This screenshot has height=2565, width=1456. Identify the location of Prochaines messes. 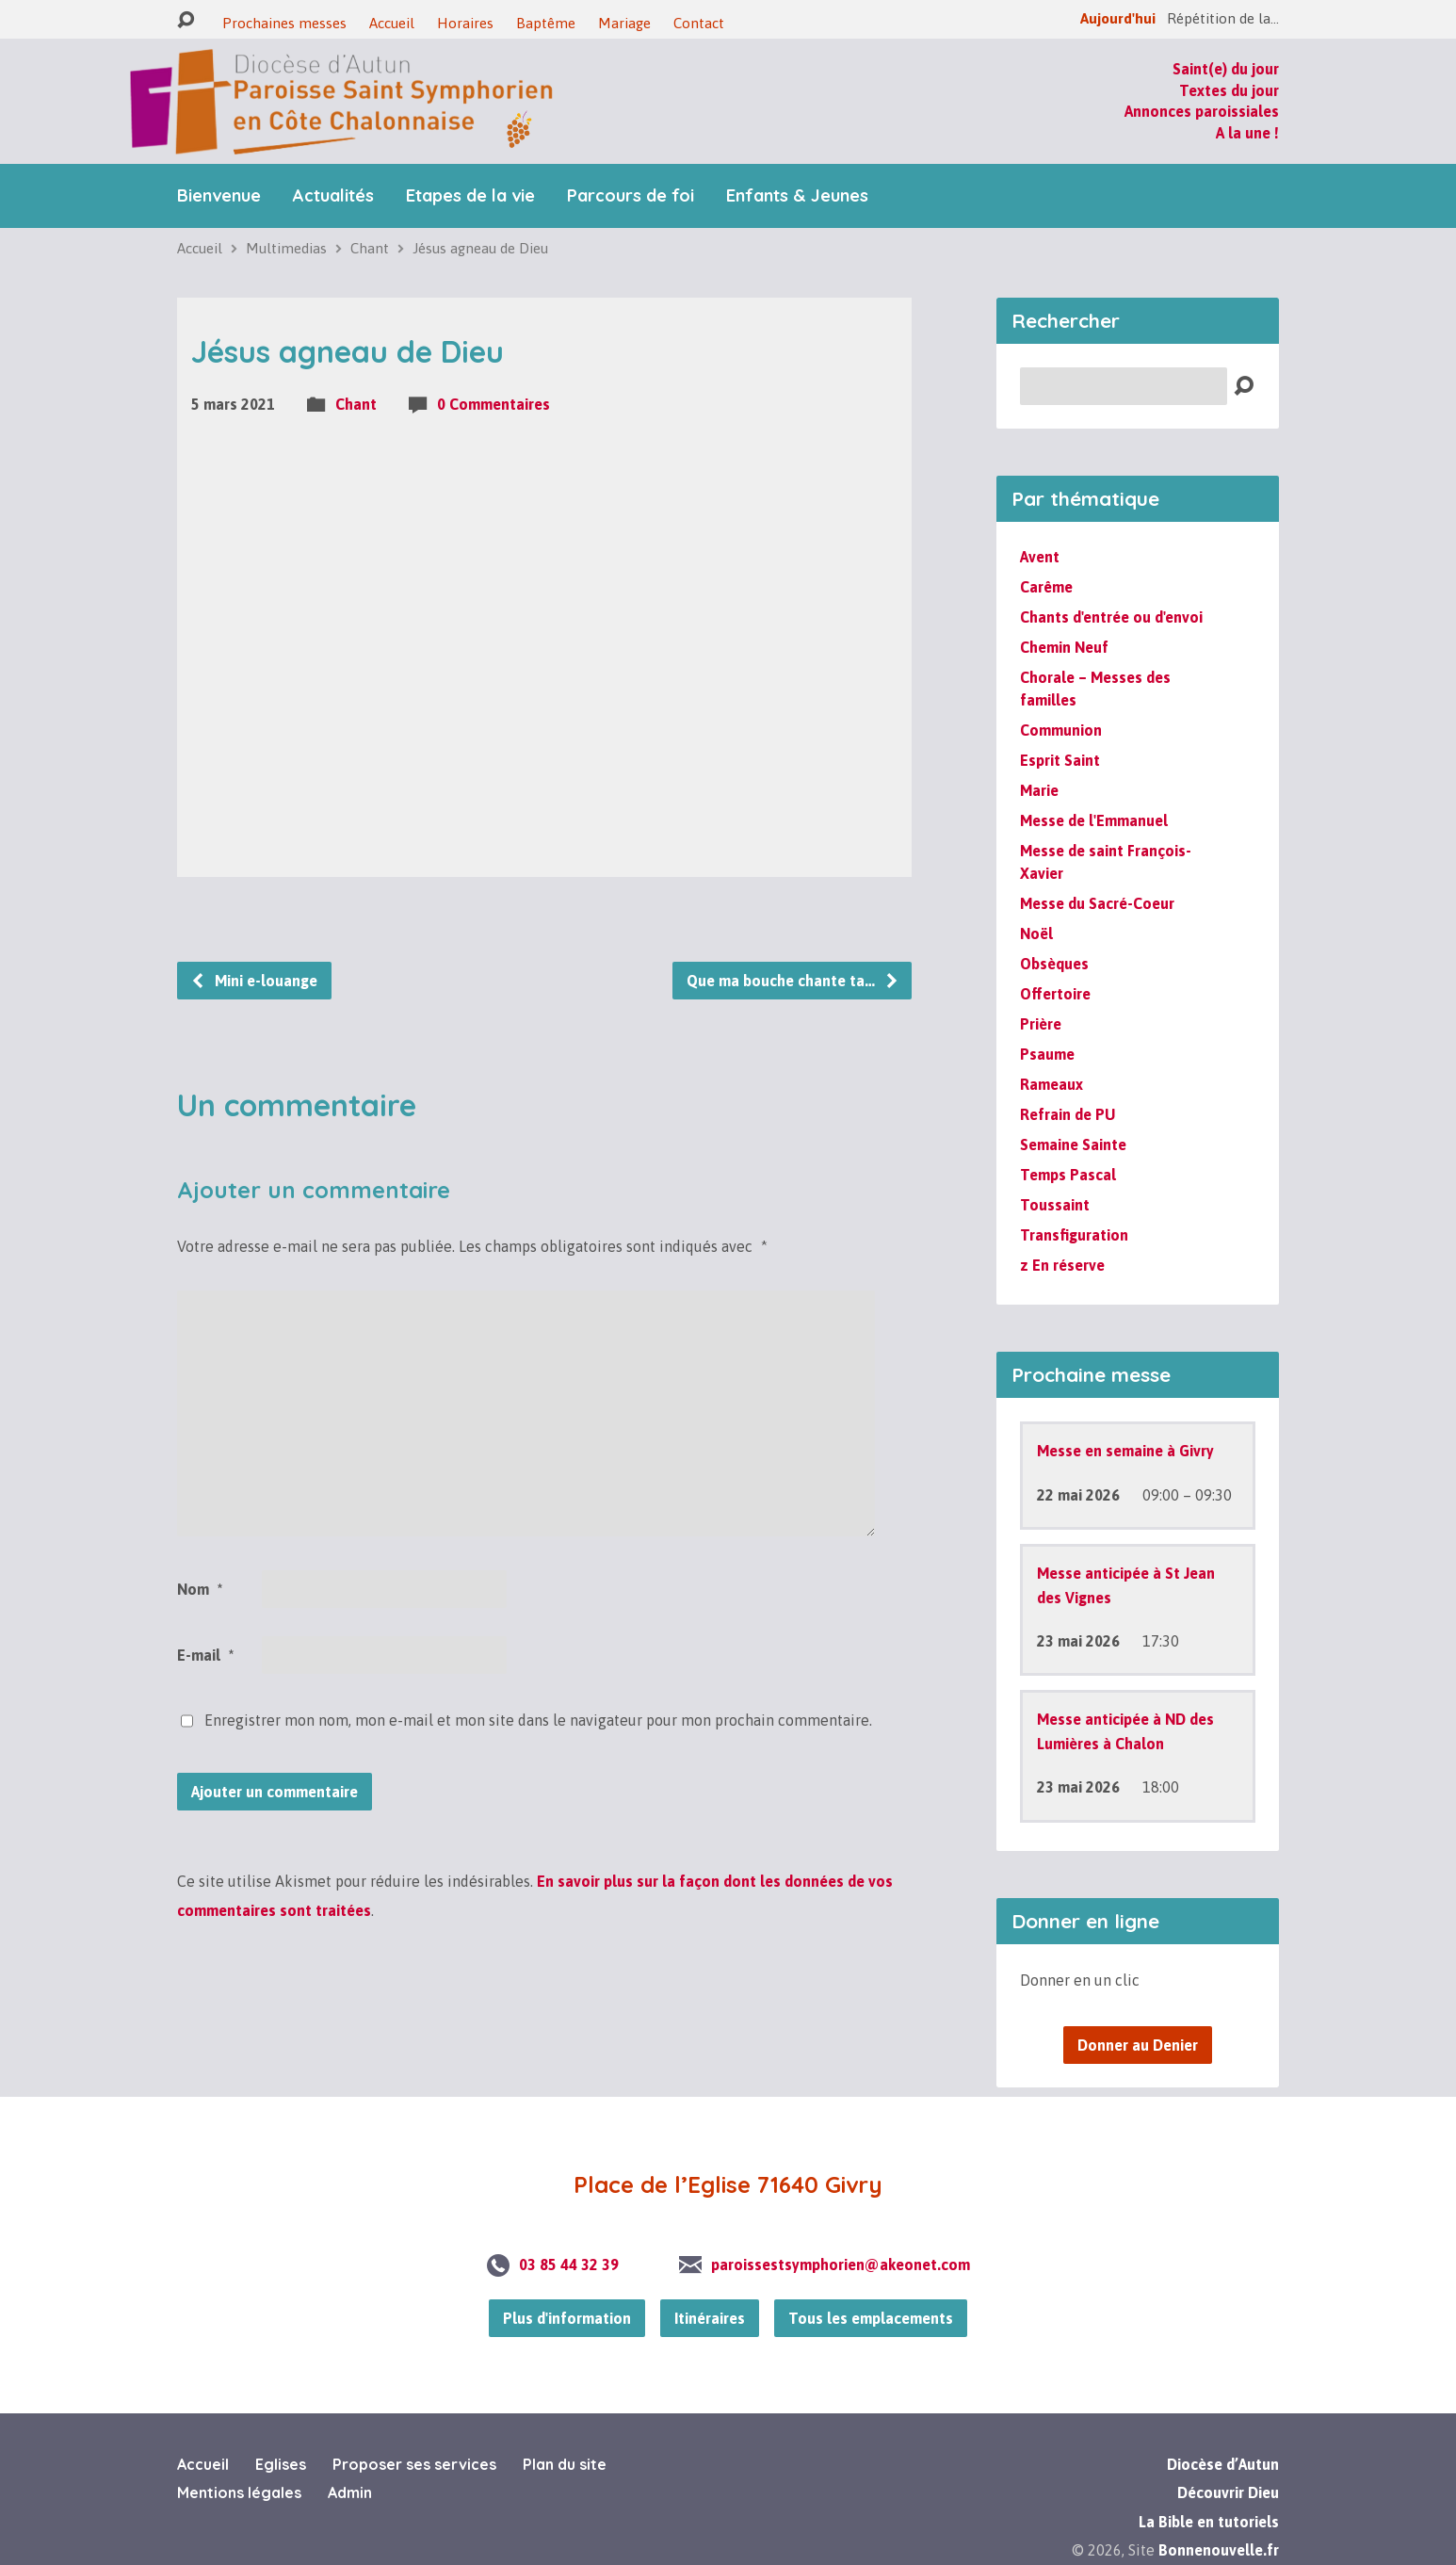
(284, 23).